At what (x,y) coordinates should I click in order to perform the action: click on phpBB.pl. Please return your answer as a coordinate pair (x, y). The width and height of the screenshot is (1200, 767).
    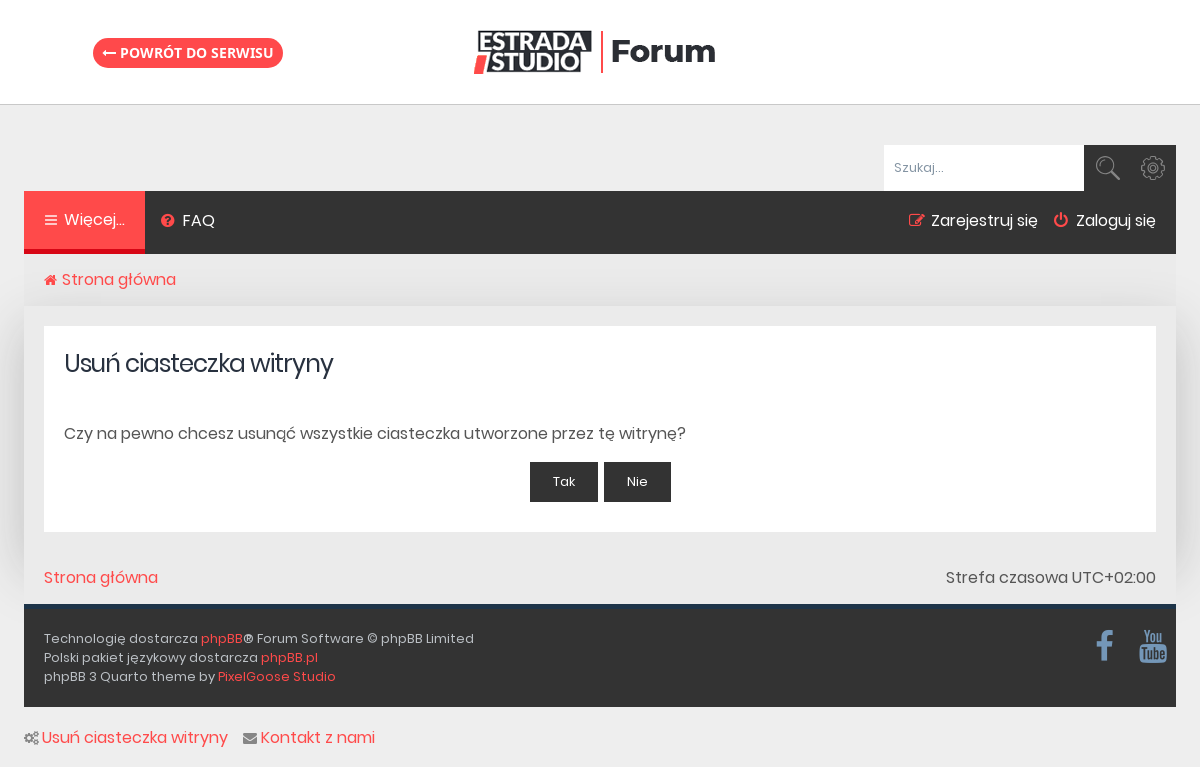
    Looking at the image, I should click on (289, 657).